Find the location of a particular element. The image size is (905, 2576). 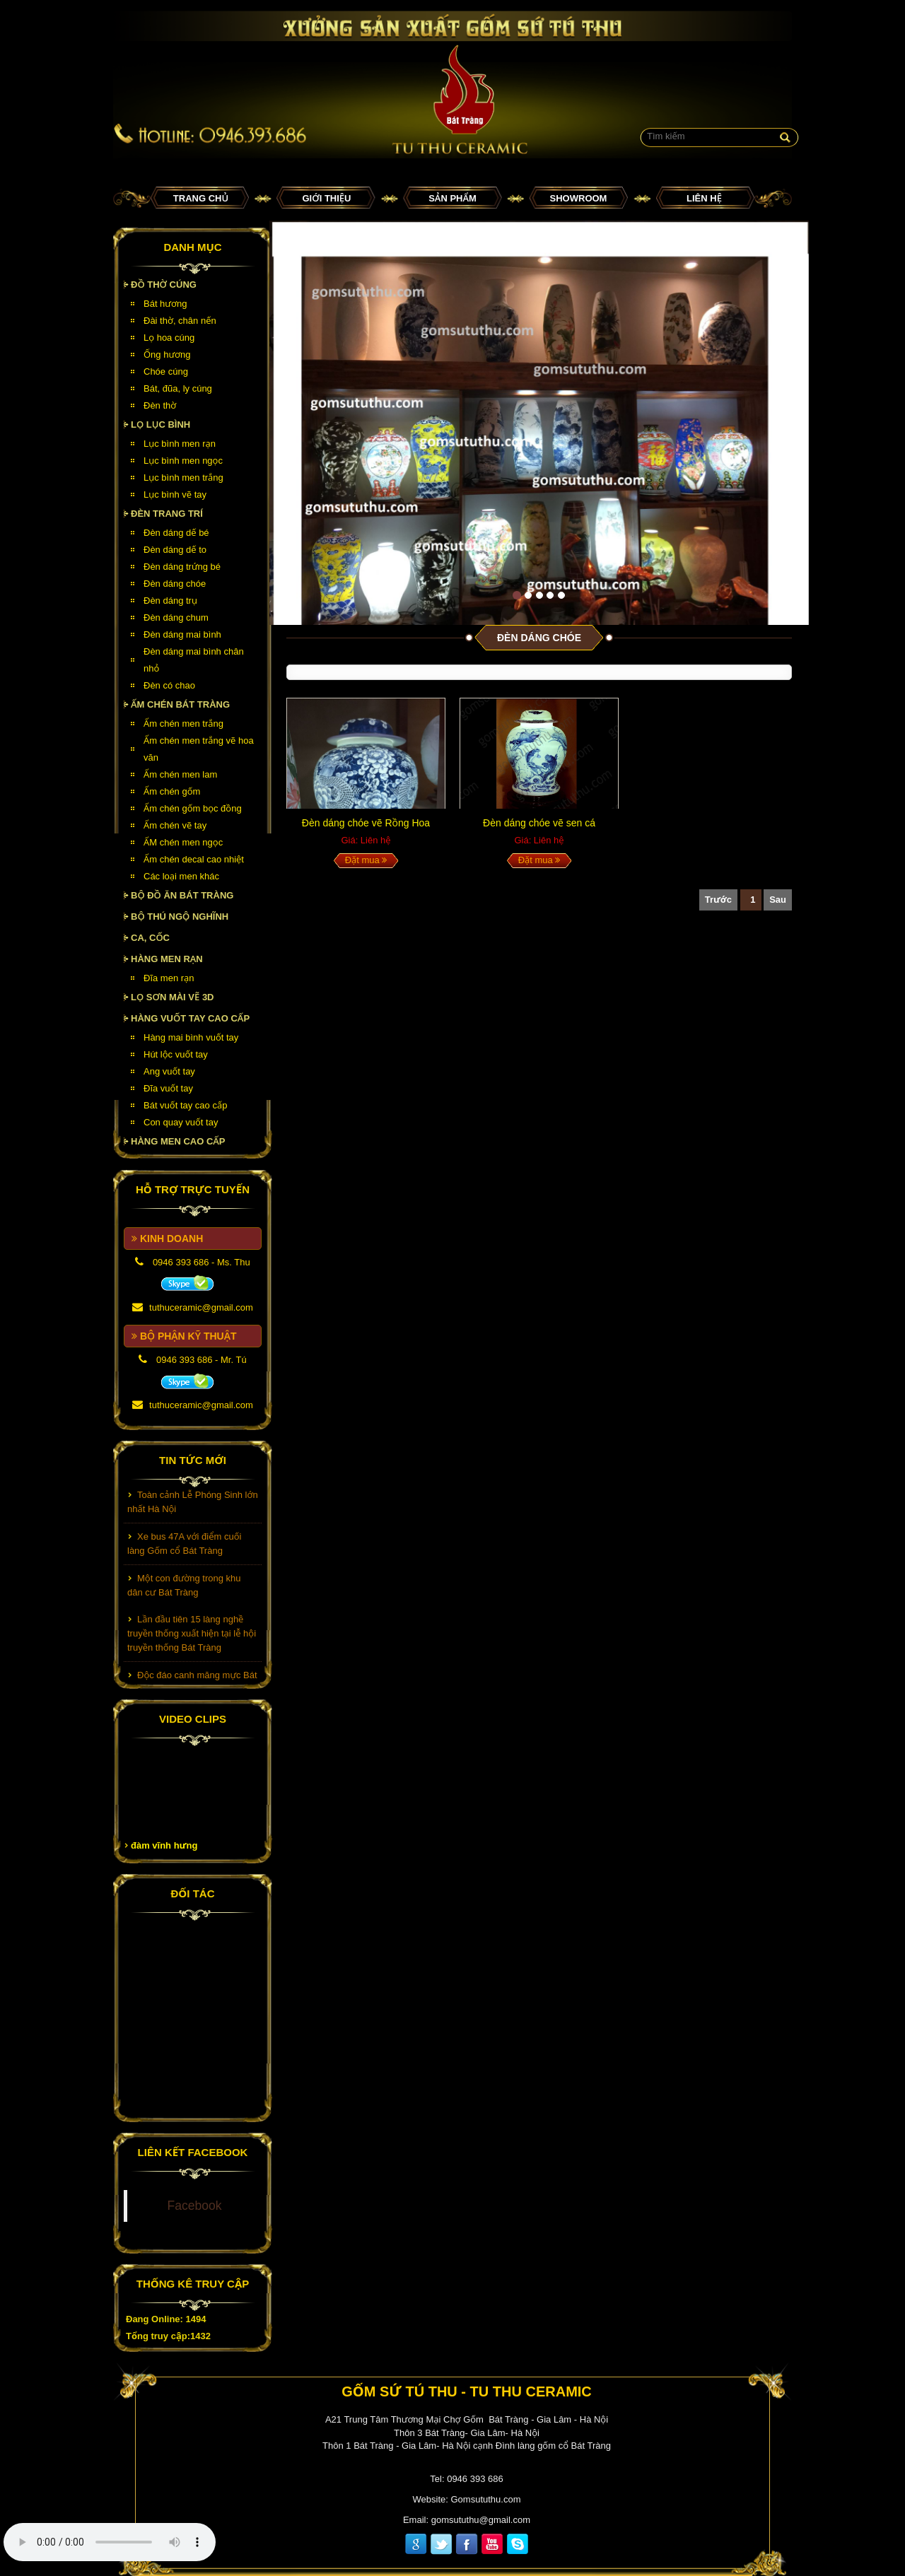

Đèn dáng chóe is located at coordinates (175, 583).